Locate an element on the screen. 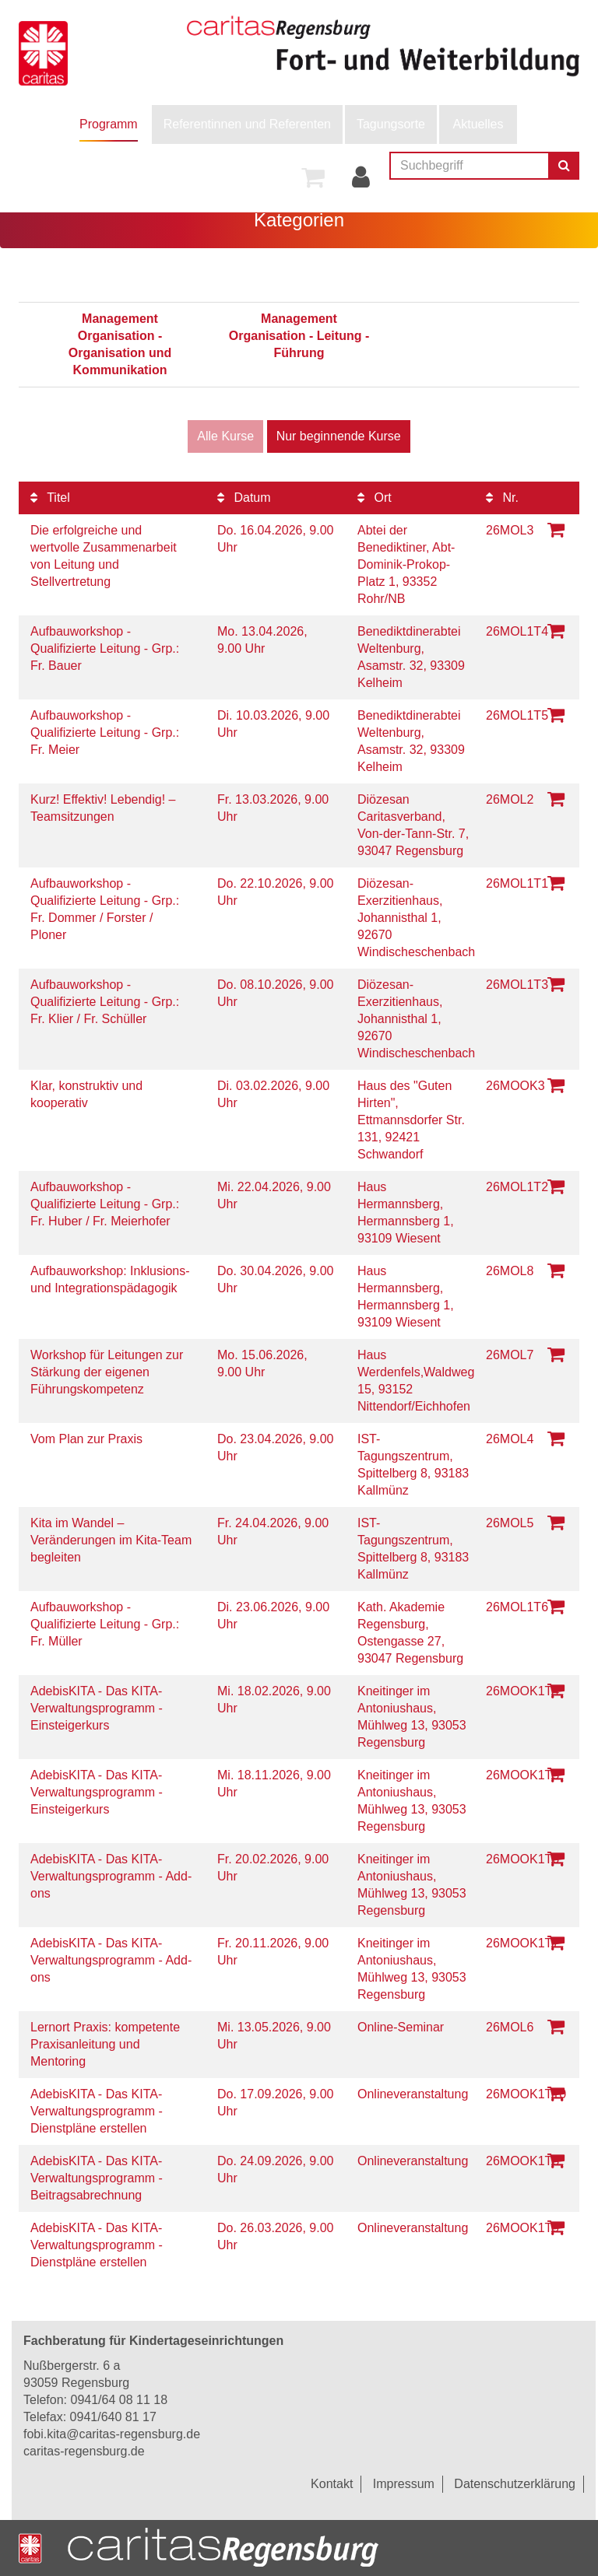 The width and height of the screenshot is (598, 2576). [menuitem] is located at coordinates (109, 124).